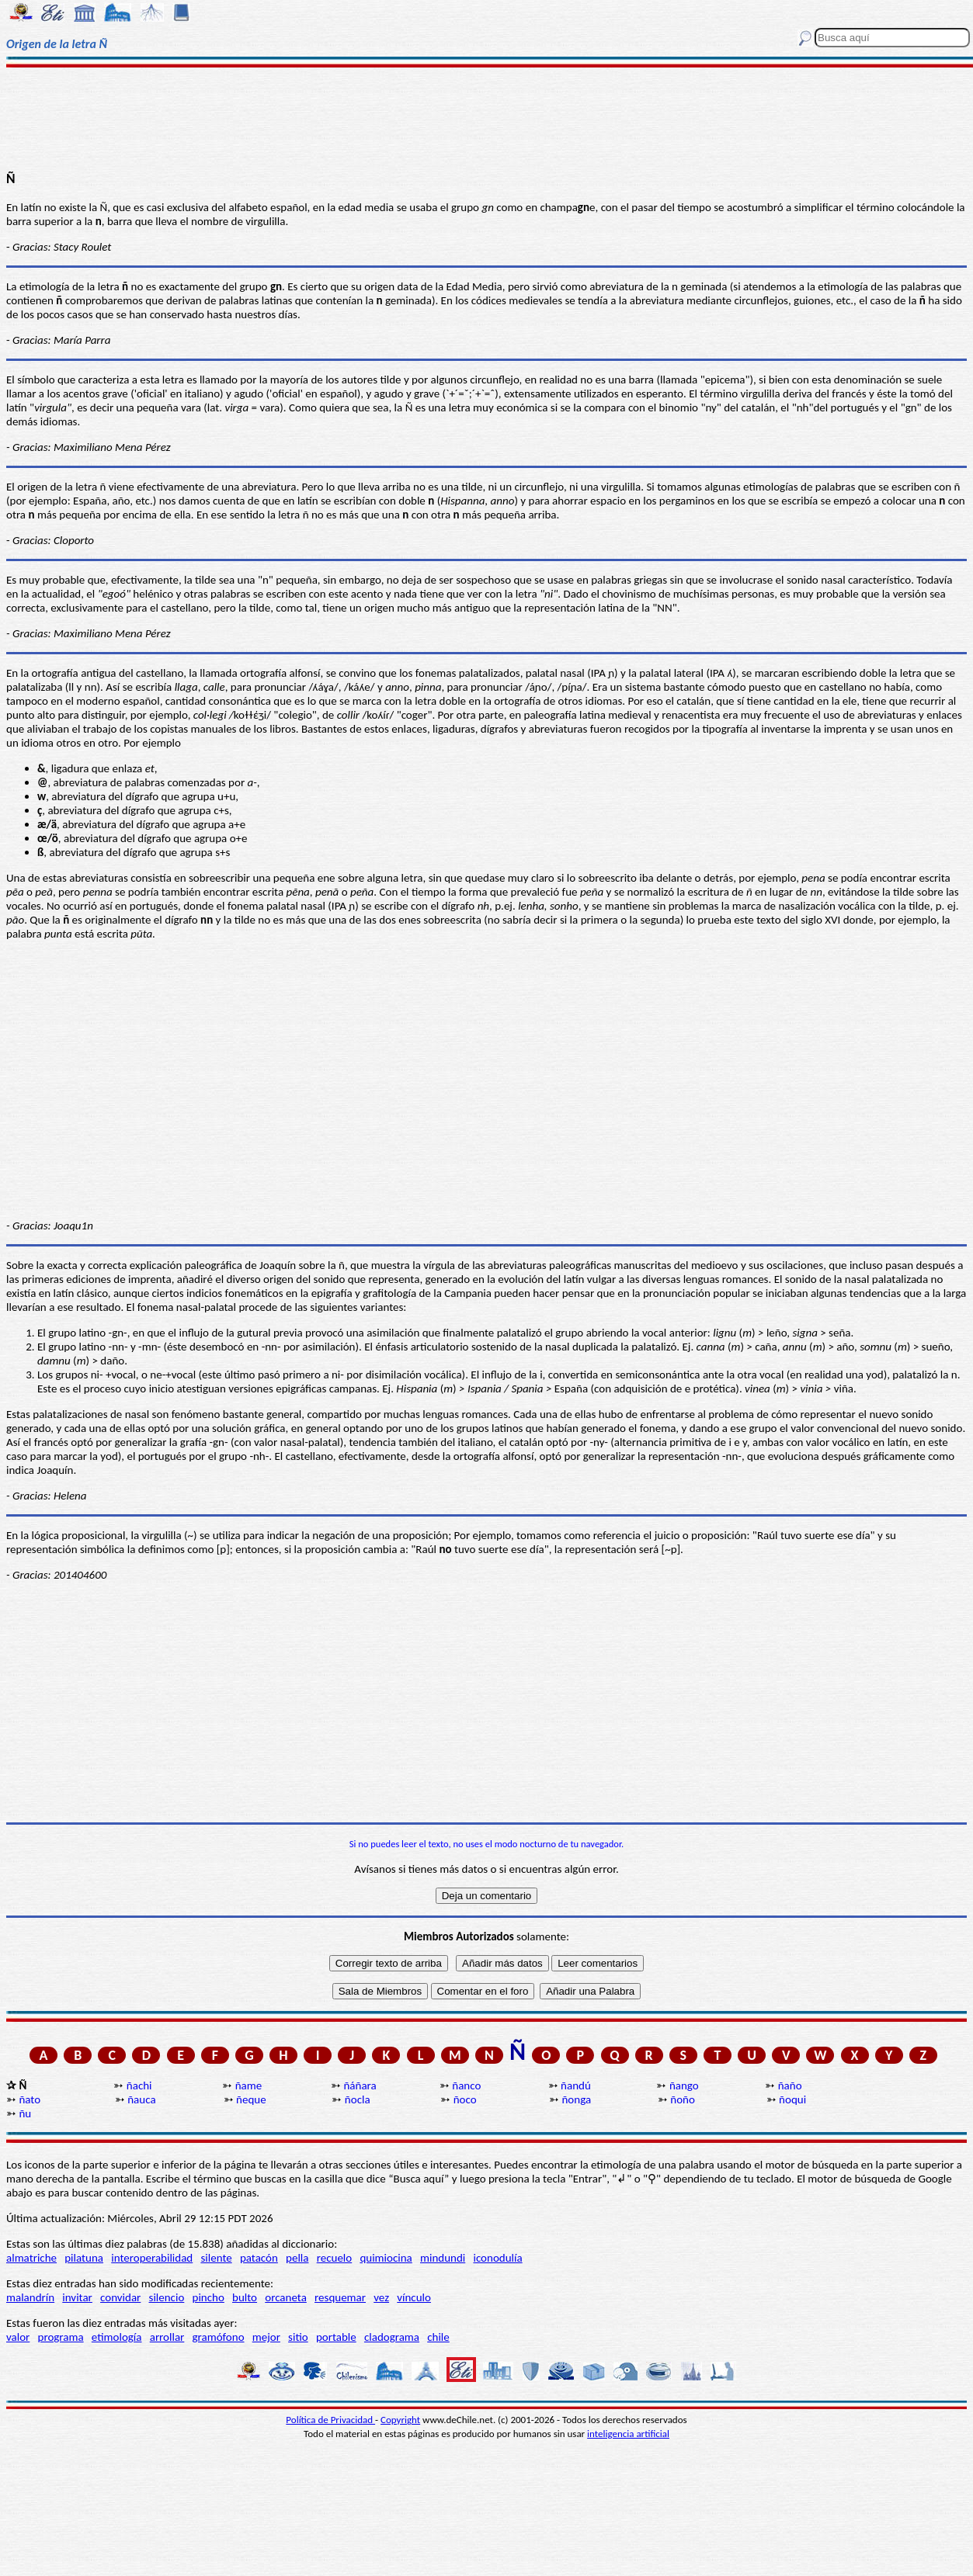 This screenshot has height=2576, width=973. Describe the element at coordinates (466, 2085) in the screenshot. I see `ñanco` at that location.